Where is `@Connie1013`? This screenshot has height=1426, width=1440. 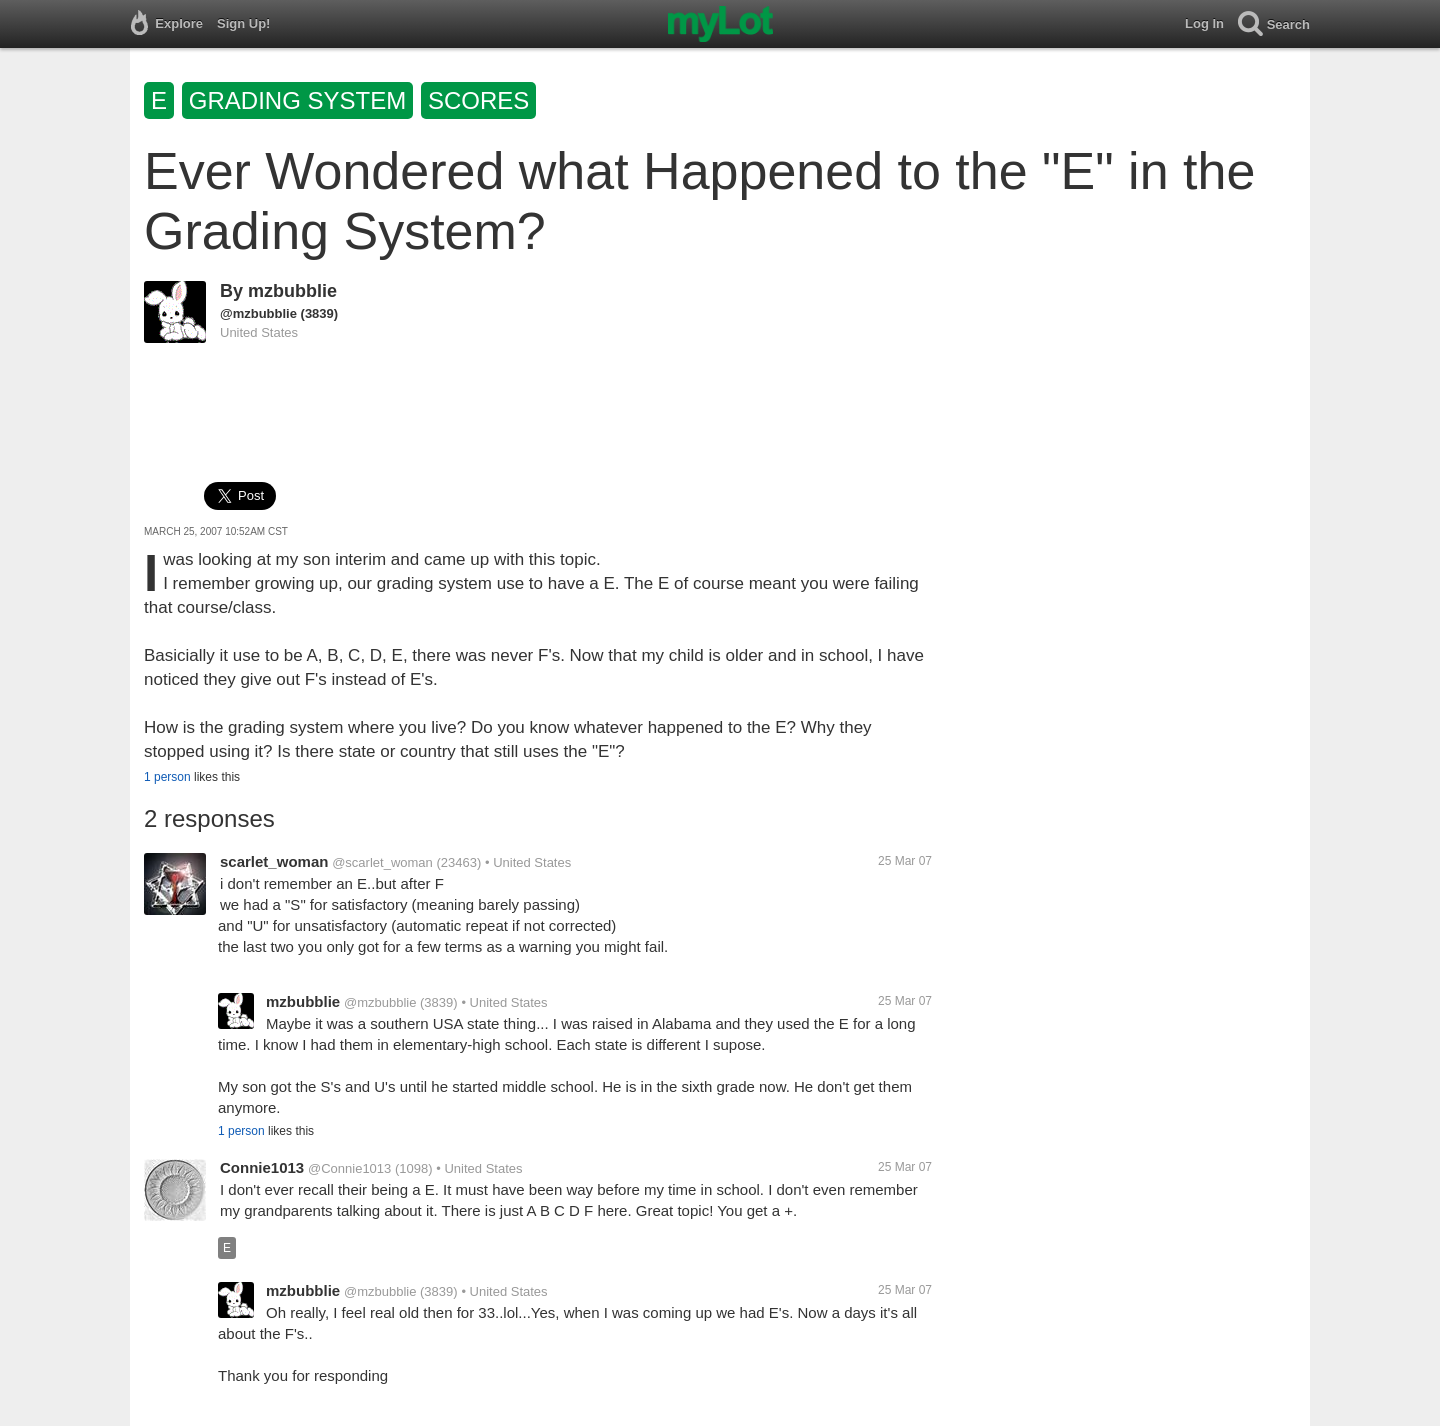
@Connie1013 is located at coordinates (349, 1168).